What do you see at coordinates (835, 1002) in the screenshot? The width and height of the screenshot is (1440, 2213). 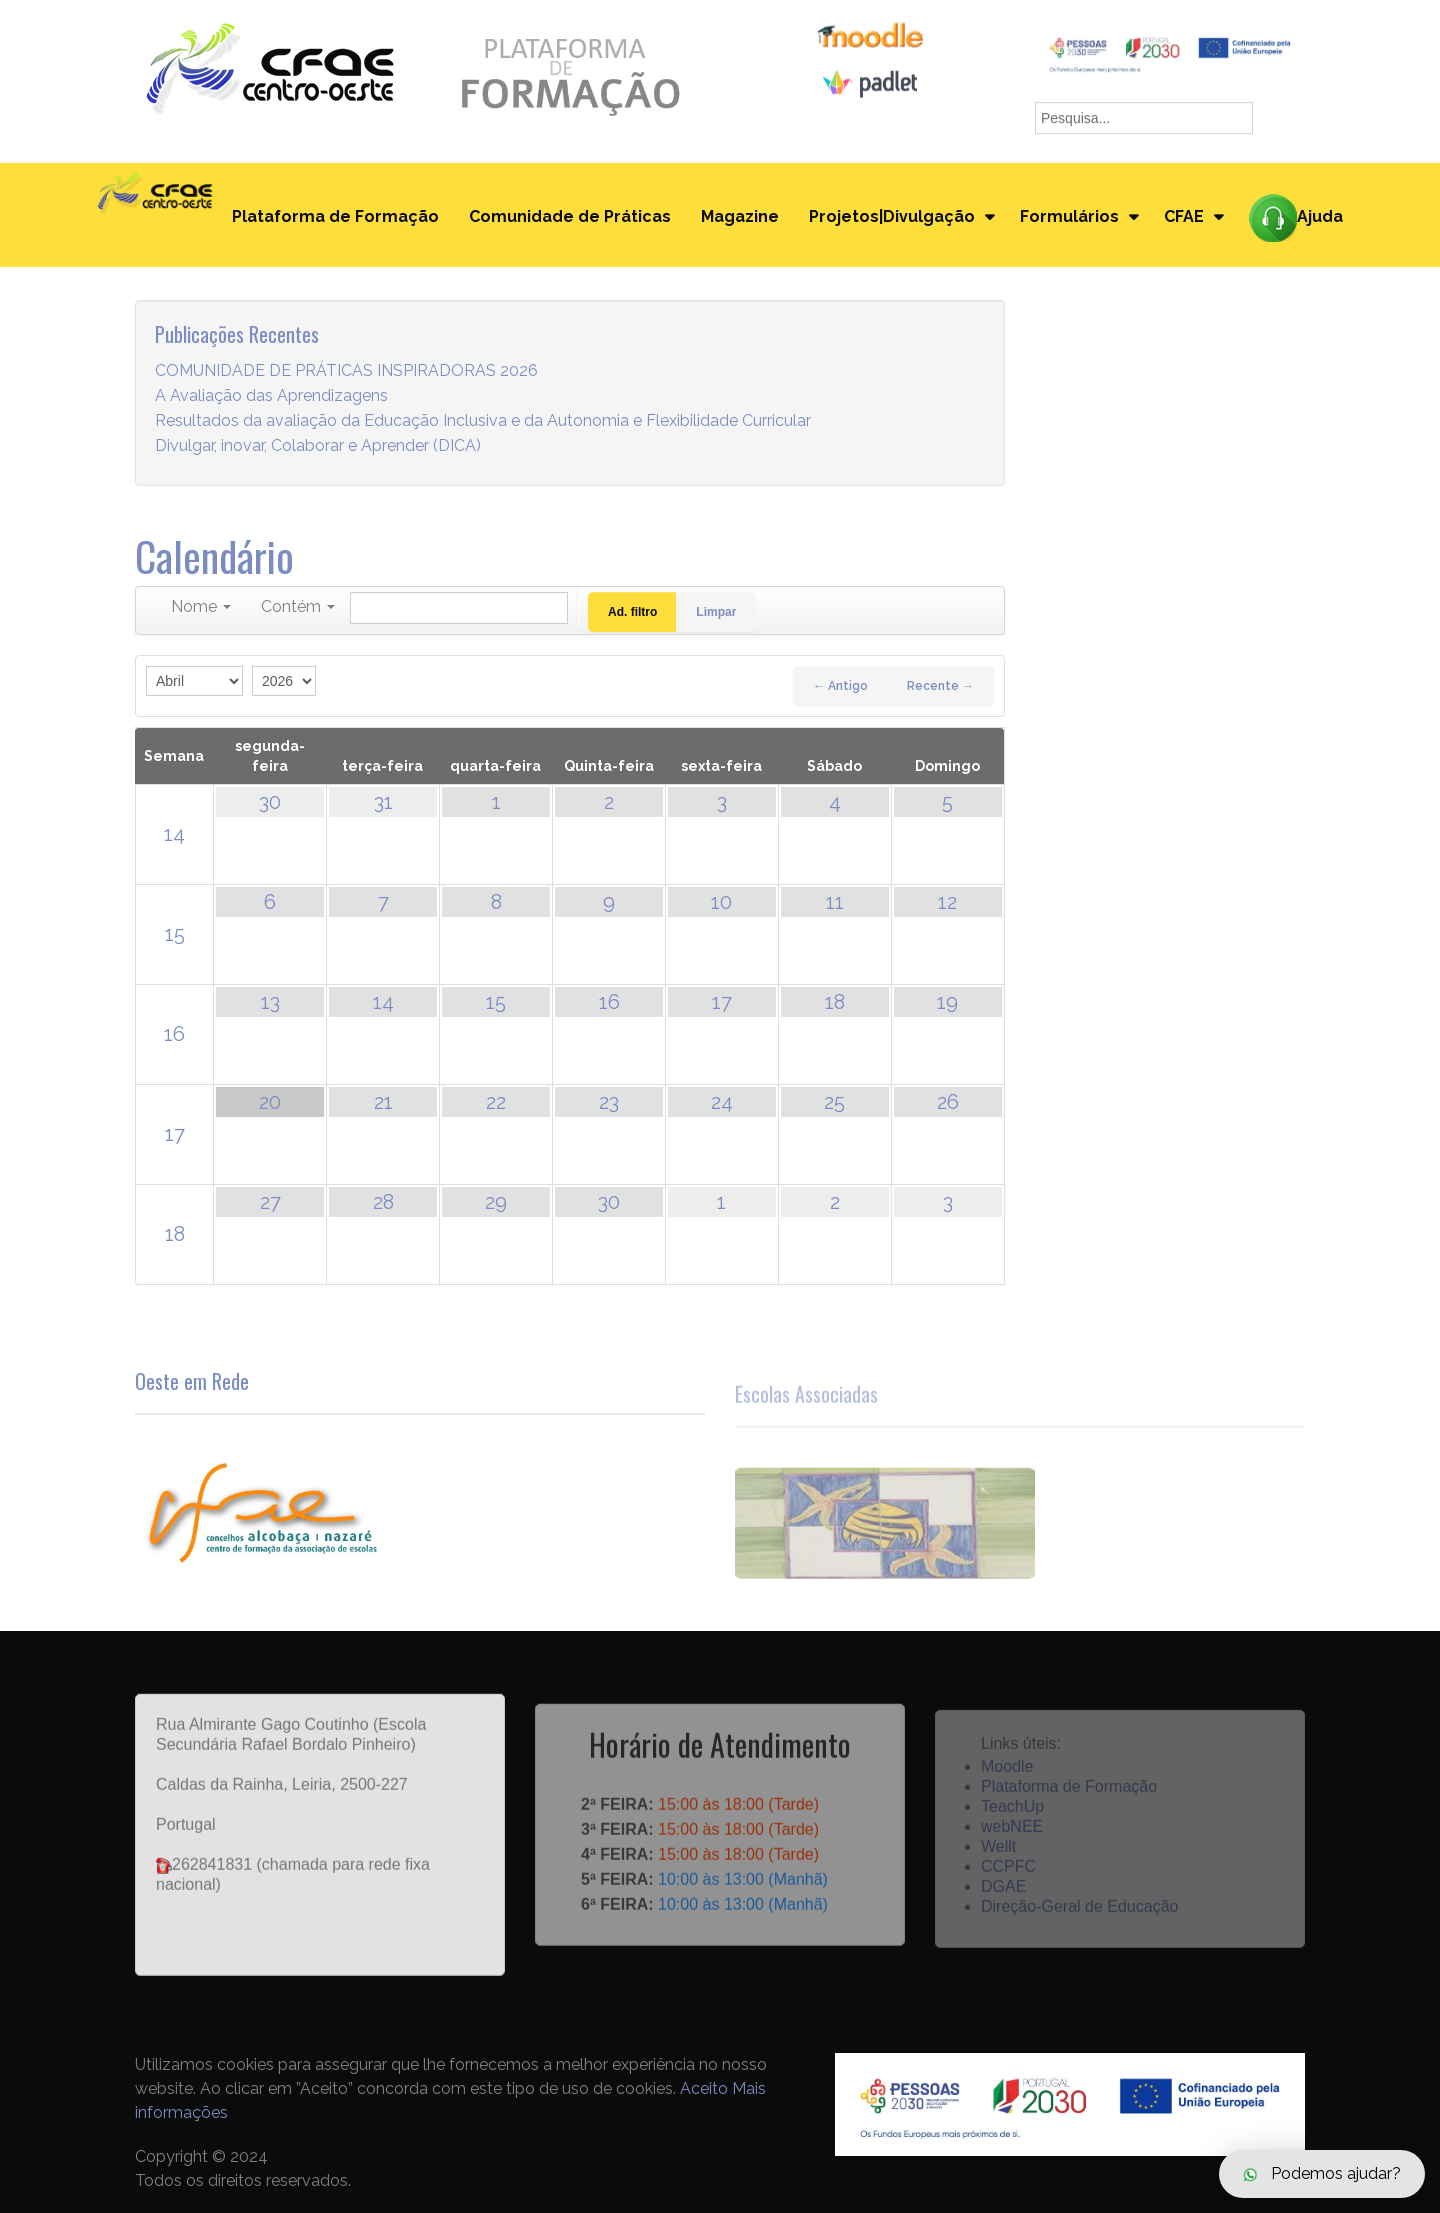 I see `18` at bounding box center [835, 1002].